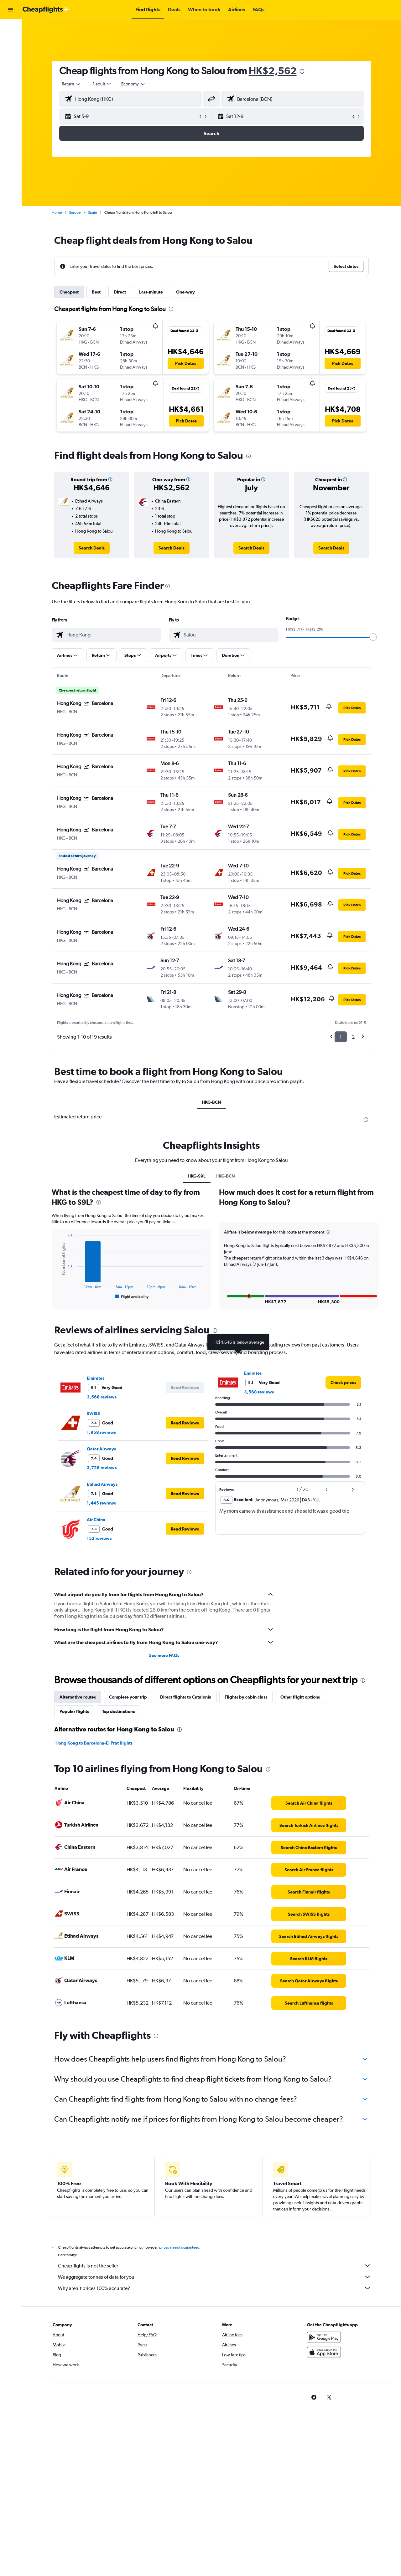  I want to click on We aggregate tonnes of data for you, so click(214, 2277).